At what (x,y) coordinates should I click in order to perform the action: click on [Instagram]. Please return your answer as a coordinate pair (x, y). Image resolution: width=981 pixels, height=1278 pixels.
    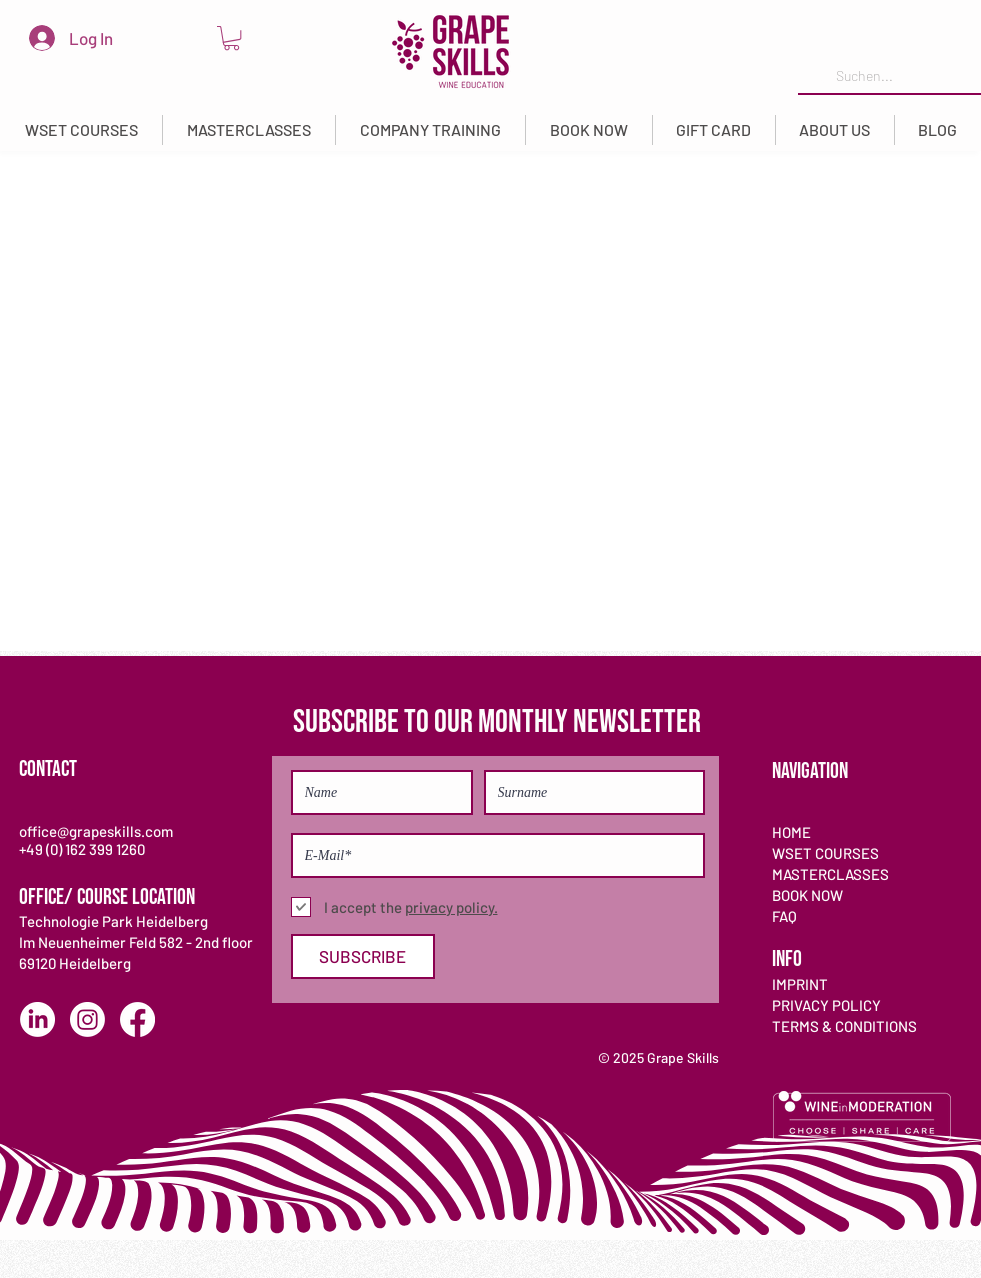
    Looking at the image, I should click on (87, 1019).